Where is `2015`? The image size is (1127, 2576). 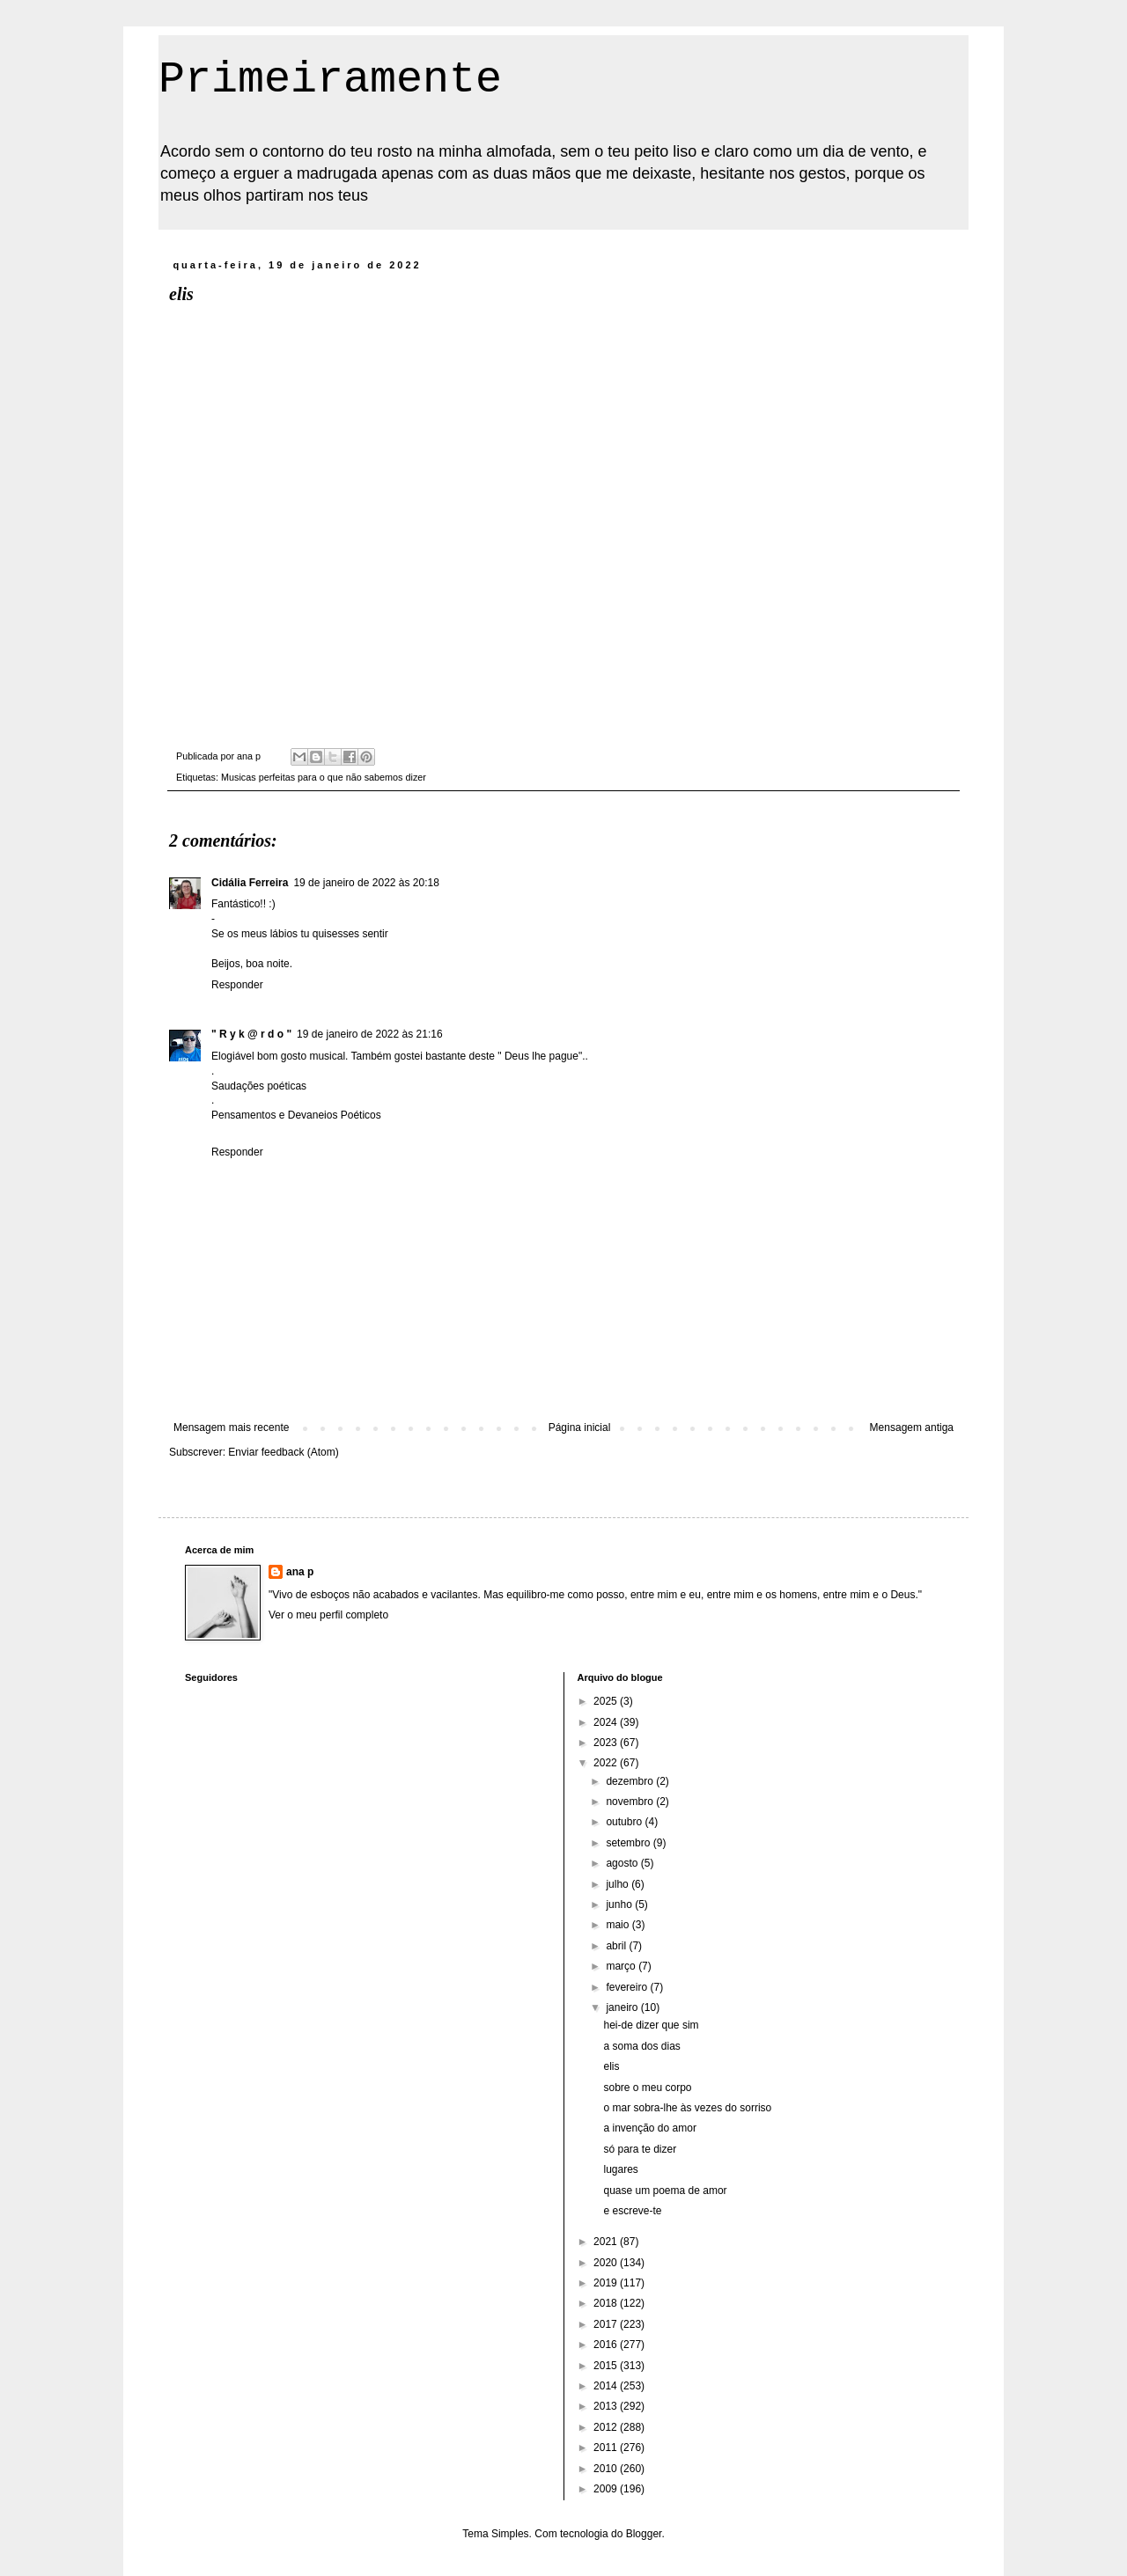
2015 is located at coordinates (606, 2365).